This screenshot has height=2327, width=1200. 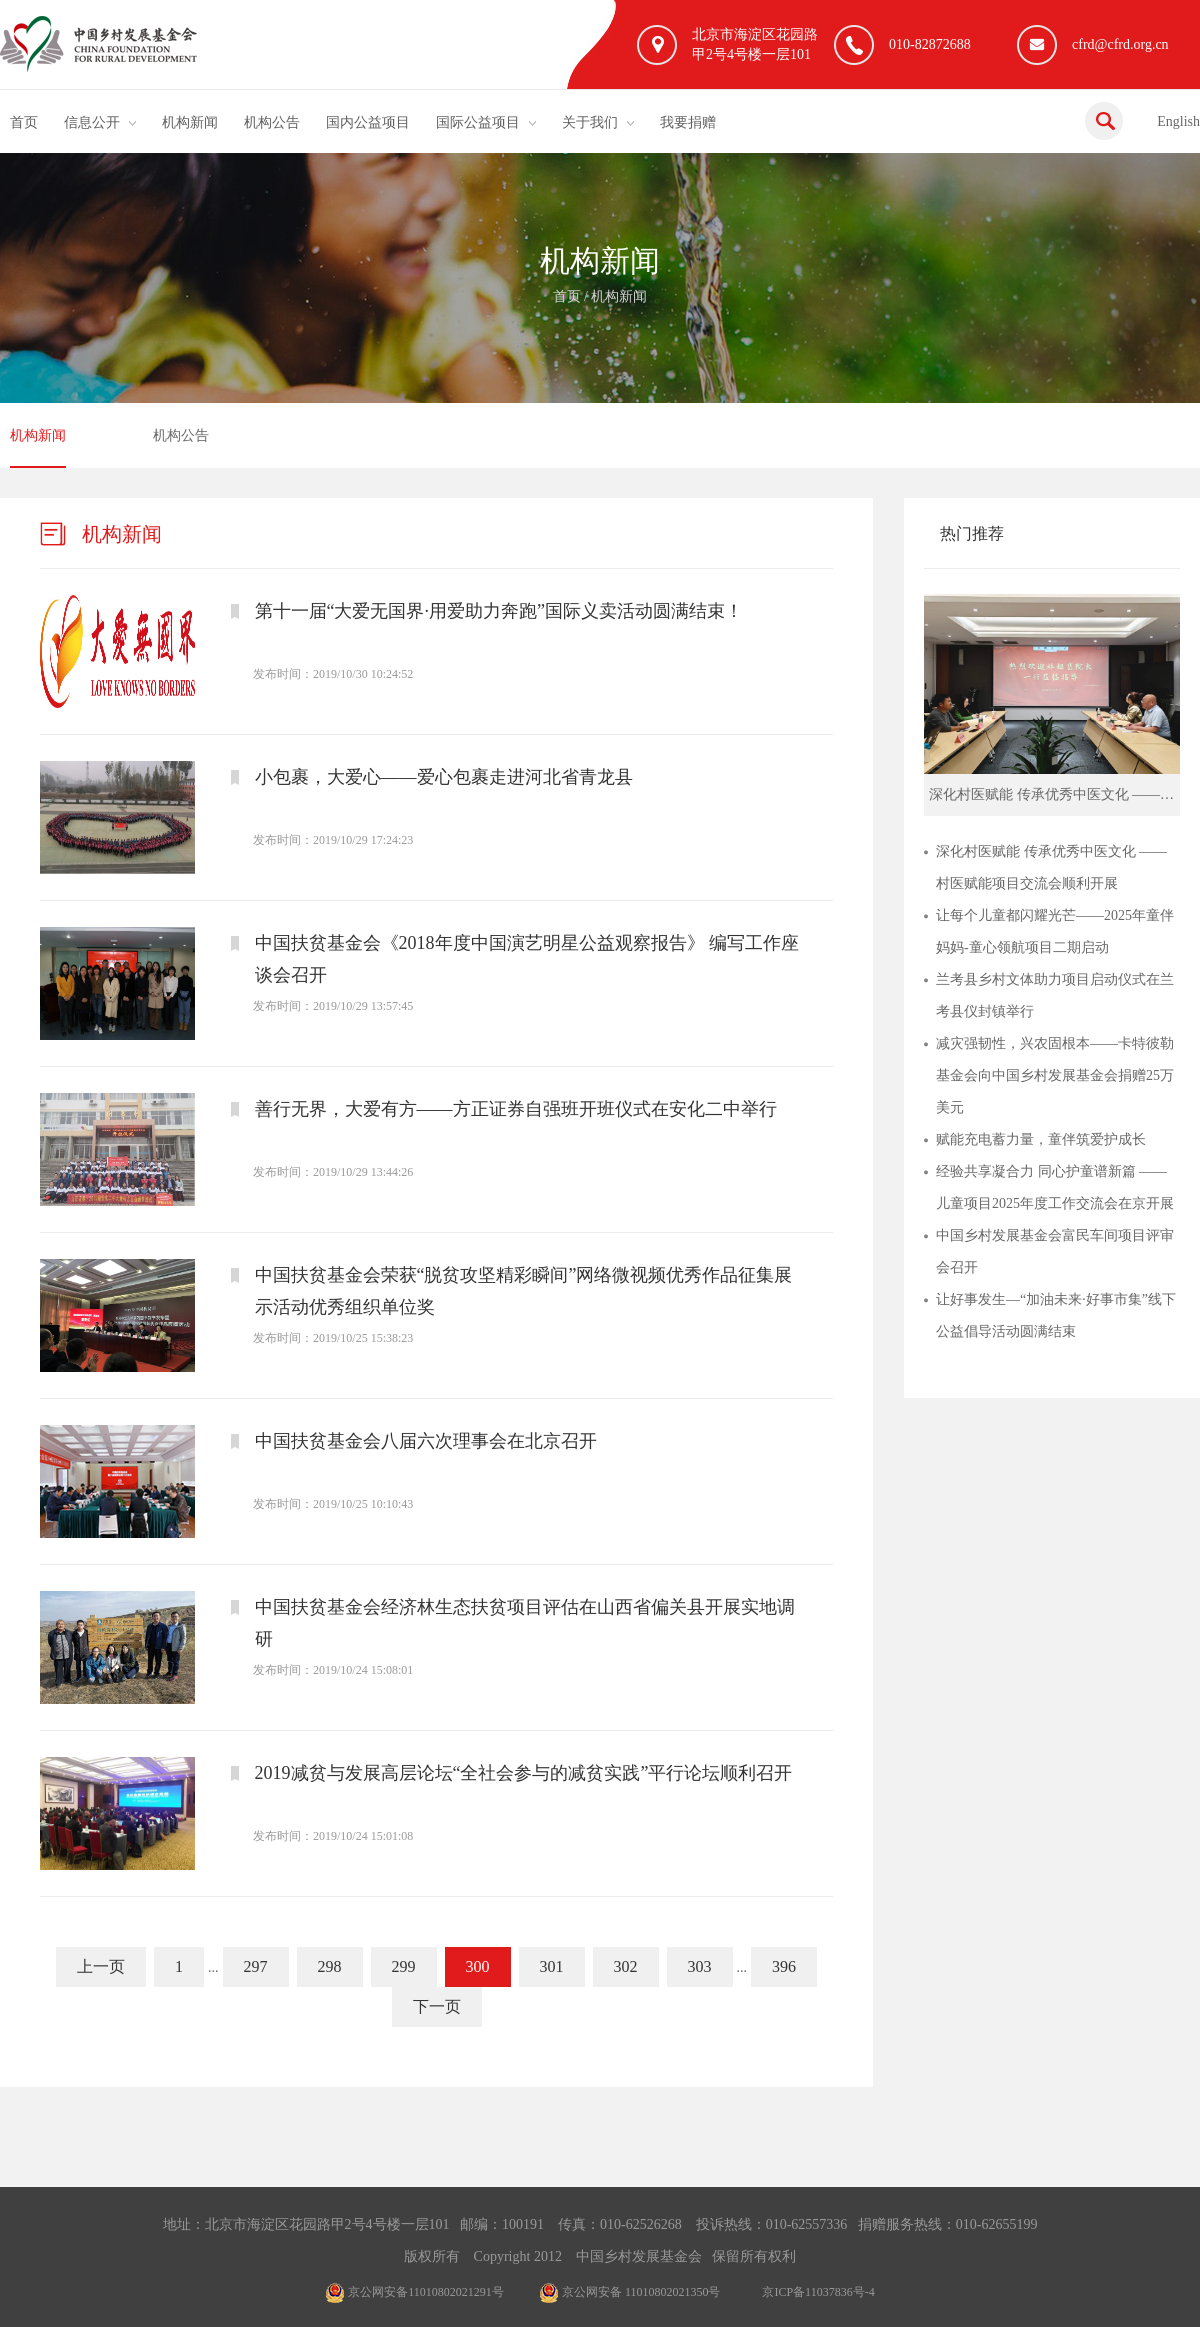 I want to click on 我要捐赠, so click(x=688, y=122).